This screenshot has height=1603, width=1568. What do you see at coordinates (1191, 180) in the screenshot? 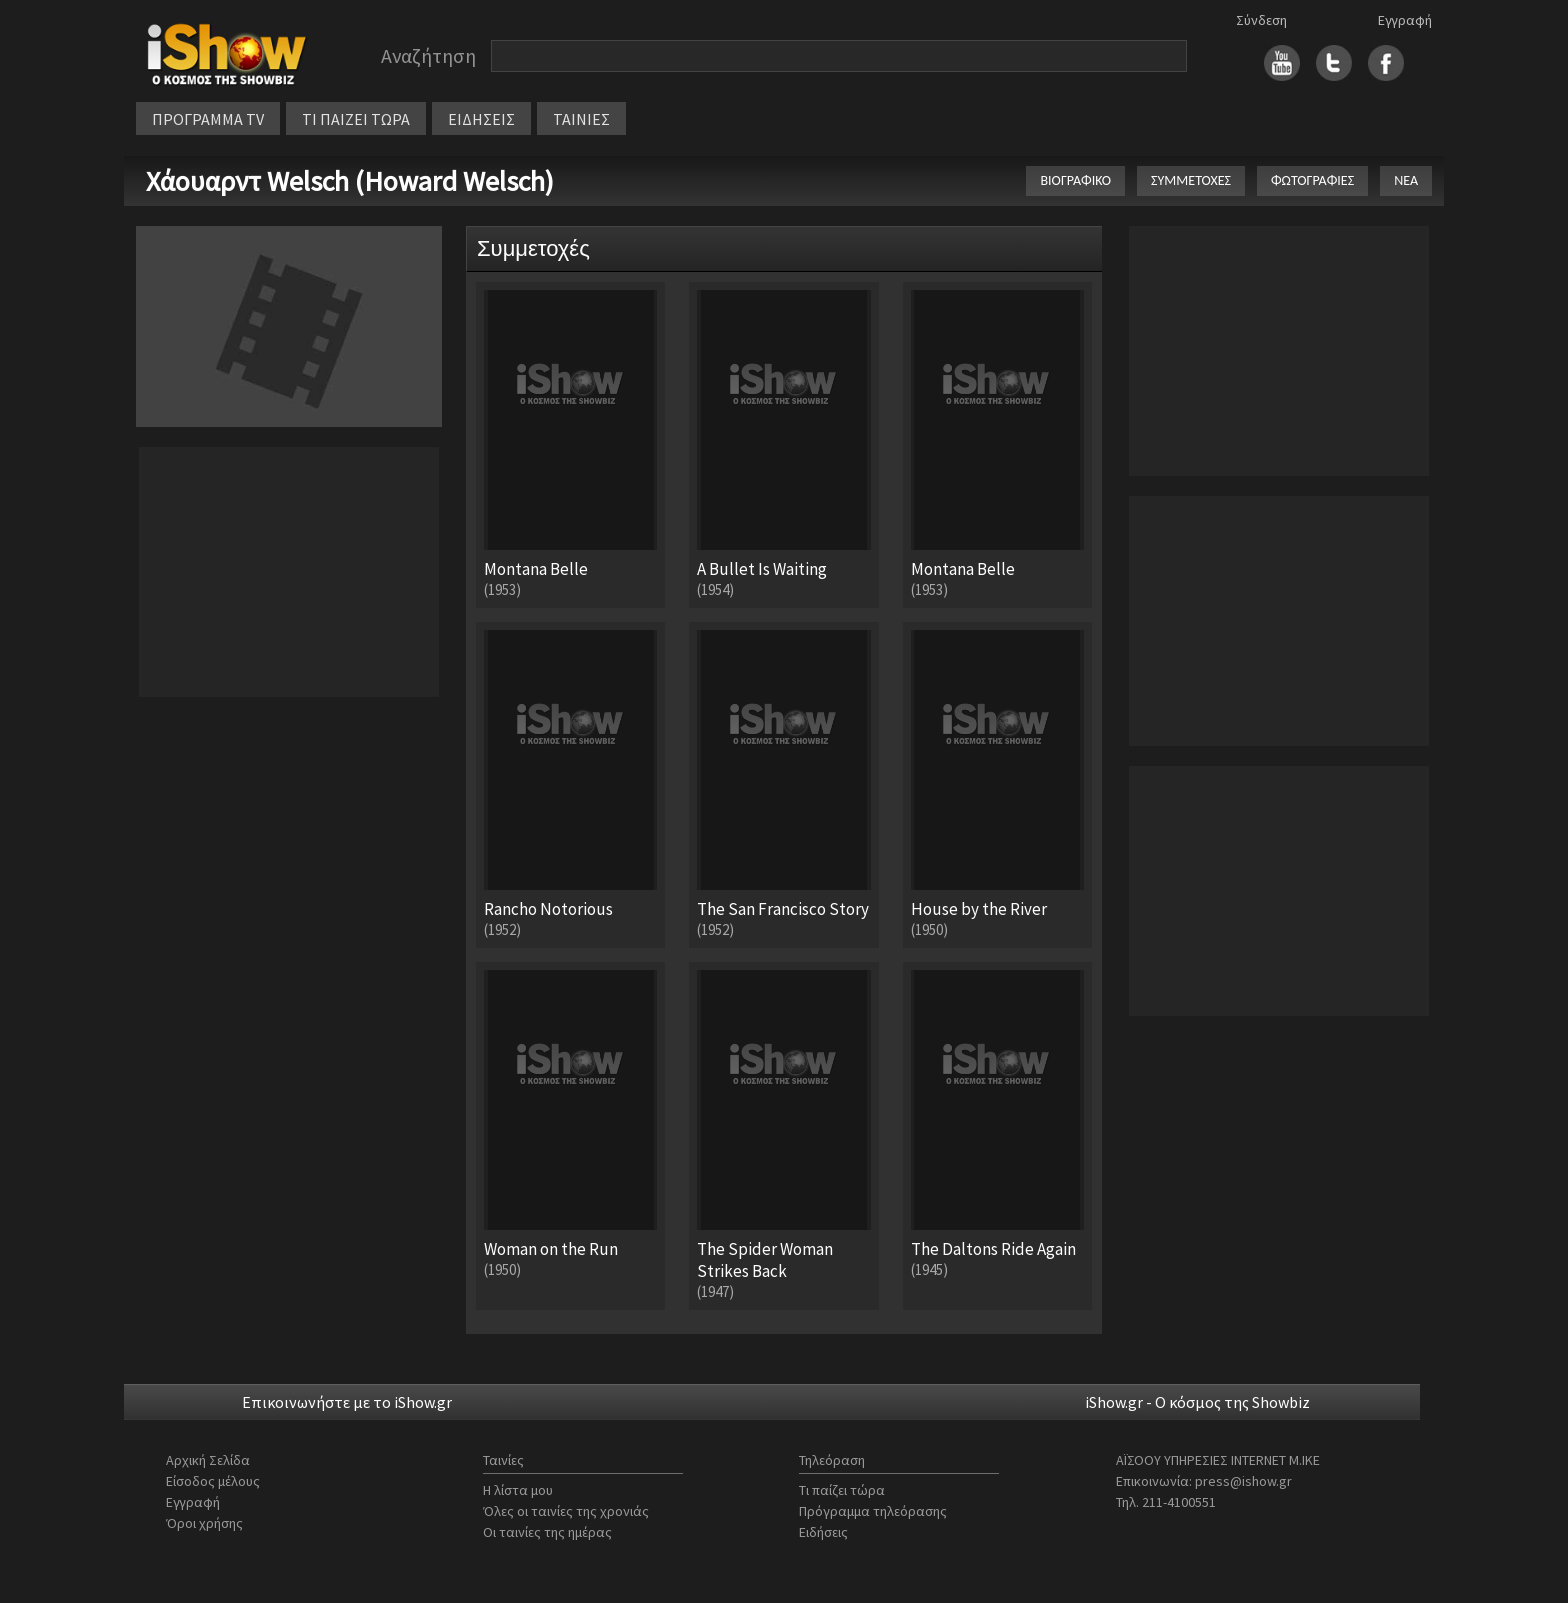
I see `ΣΥΜΜΕΤΟΧΕΣ` at bounding box center [1191, 180].